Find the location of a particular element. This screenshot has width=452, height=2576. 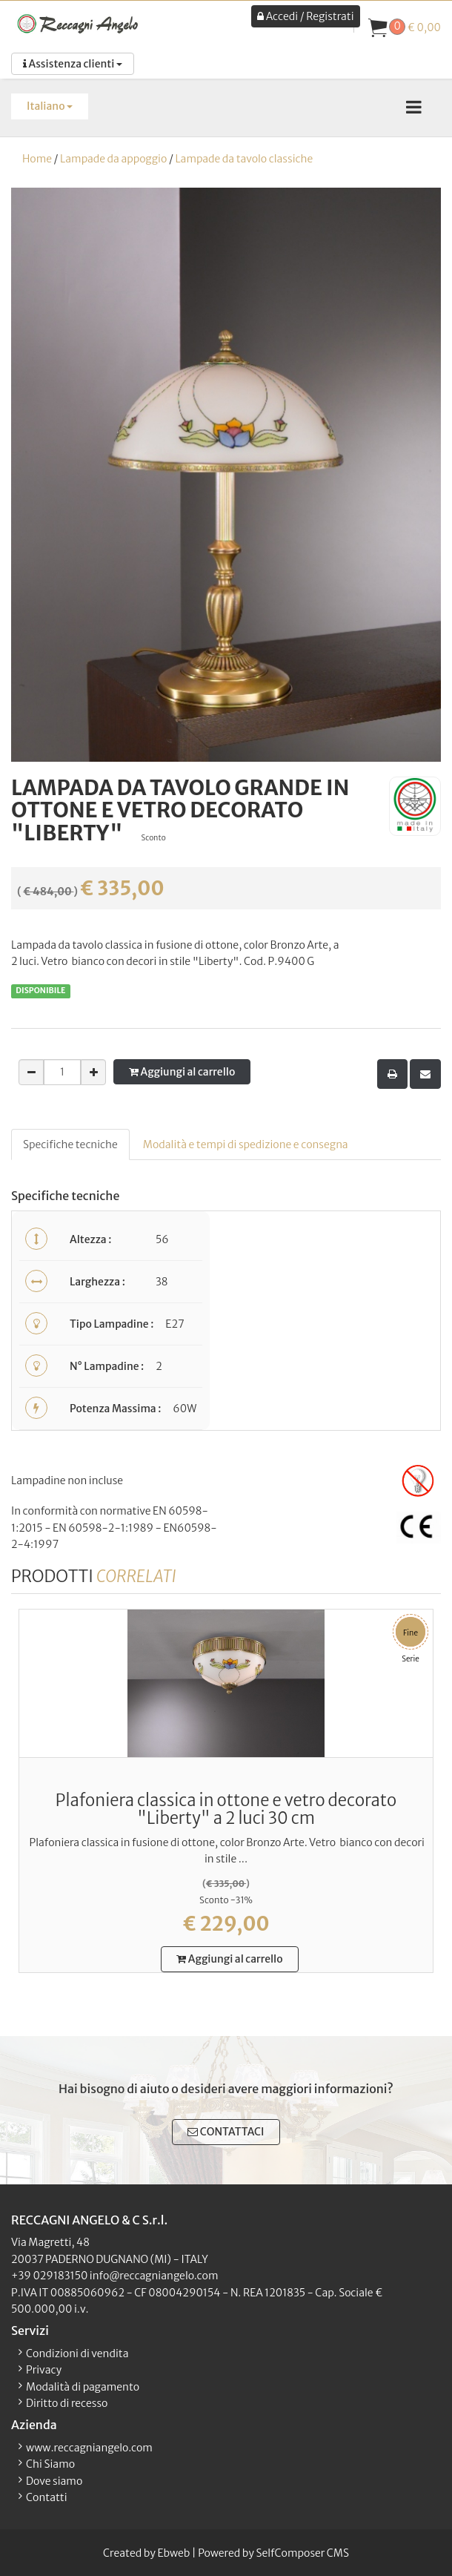

SelfComposer CMS is located at coordinates (302, 2553).